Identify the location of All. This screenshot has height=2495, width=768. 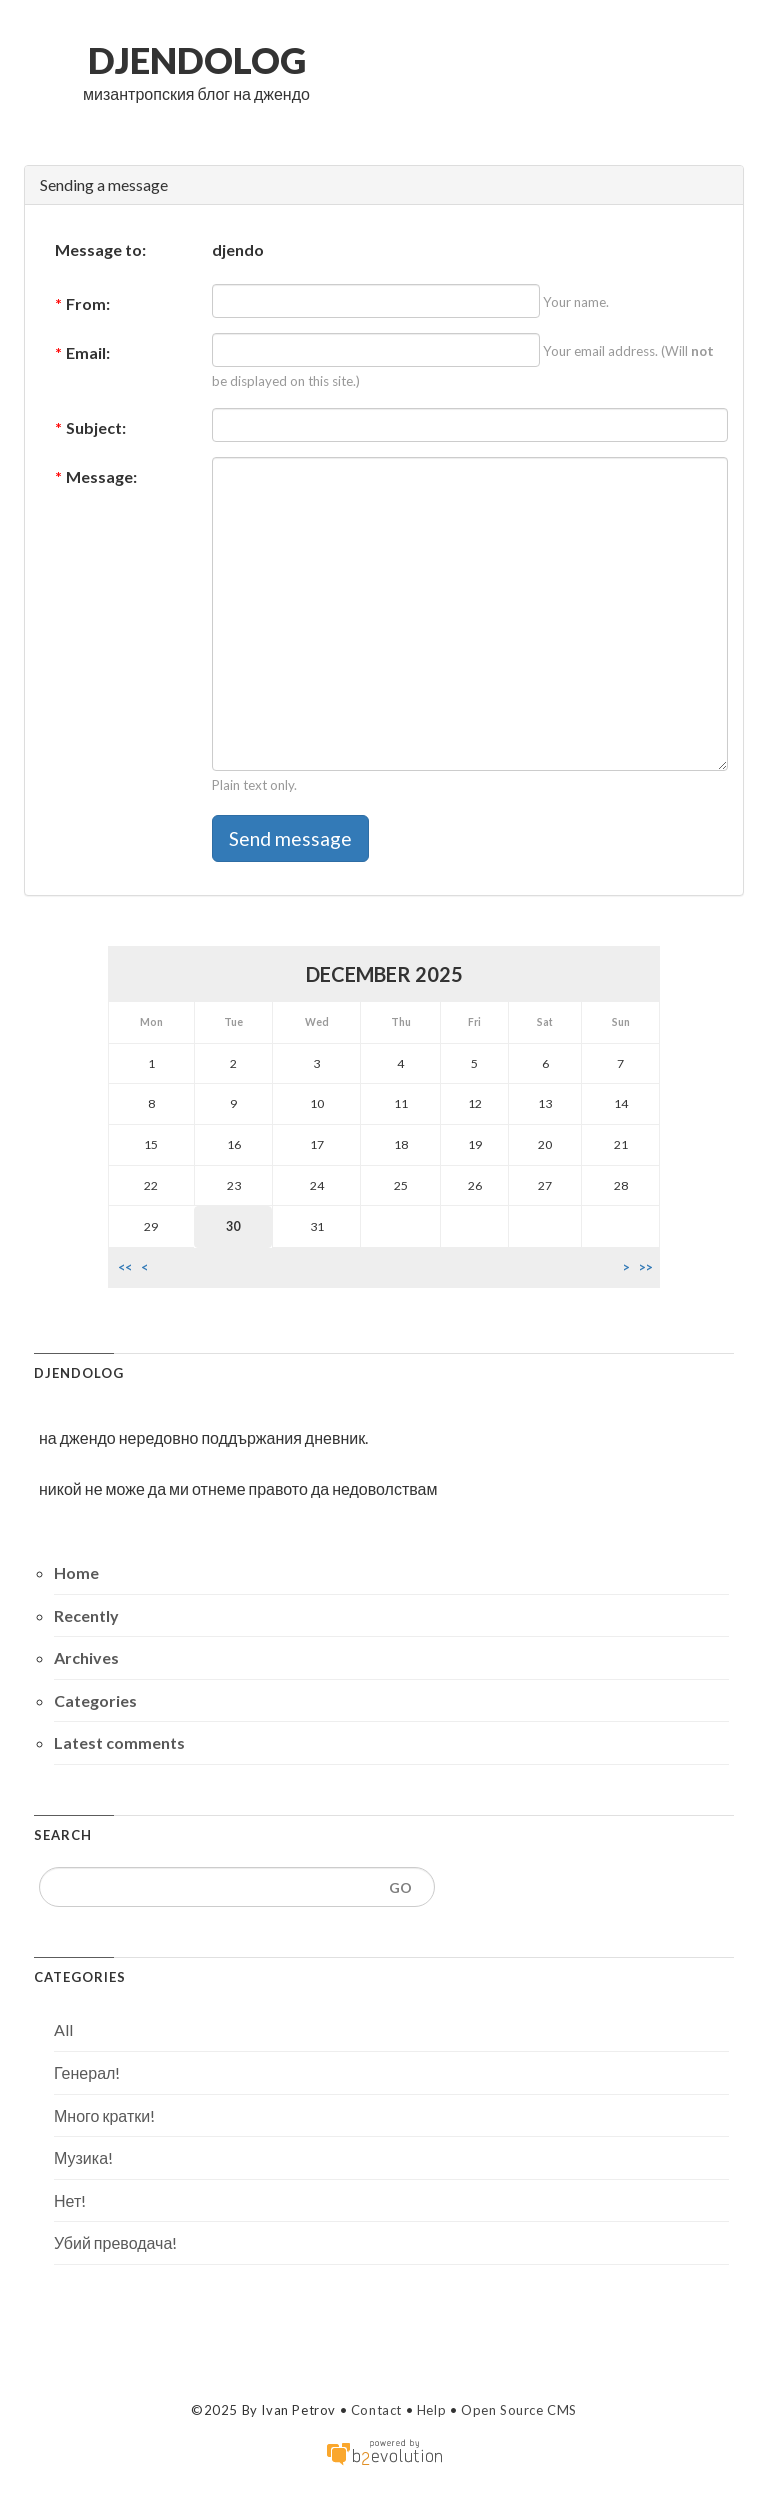
(63, 2029).